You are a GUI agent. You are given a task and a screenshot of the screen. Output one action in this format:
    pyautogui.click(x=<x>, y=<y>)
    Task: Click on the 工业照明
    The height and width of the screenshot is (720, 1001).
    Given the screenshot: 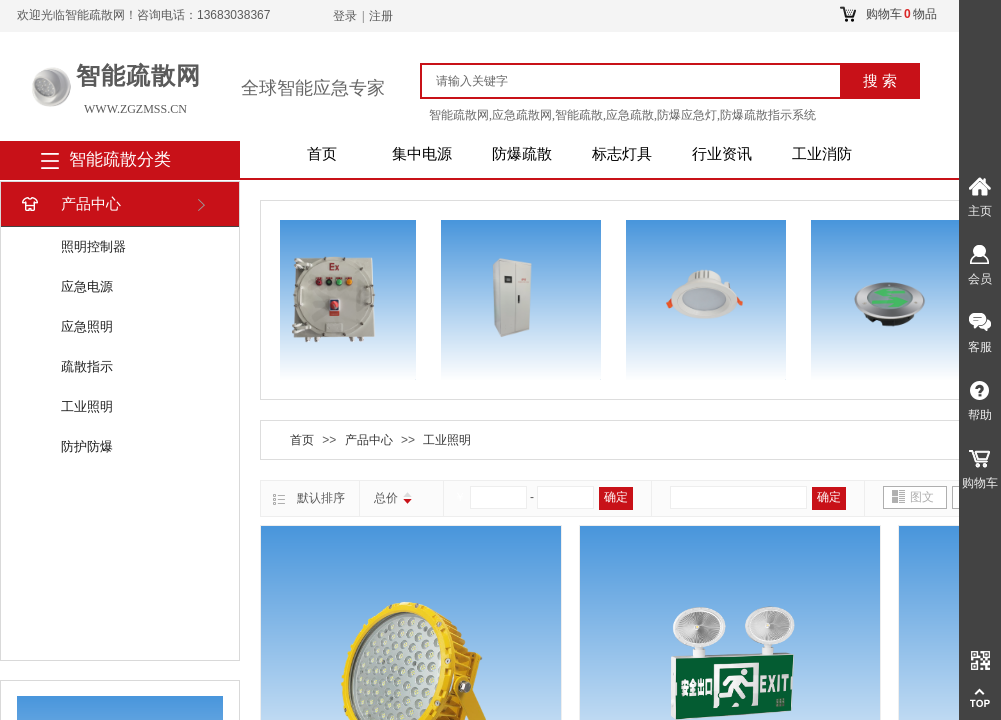 What is the action you would take?
    pyautogui.click(x=87, y=406)
    